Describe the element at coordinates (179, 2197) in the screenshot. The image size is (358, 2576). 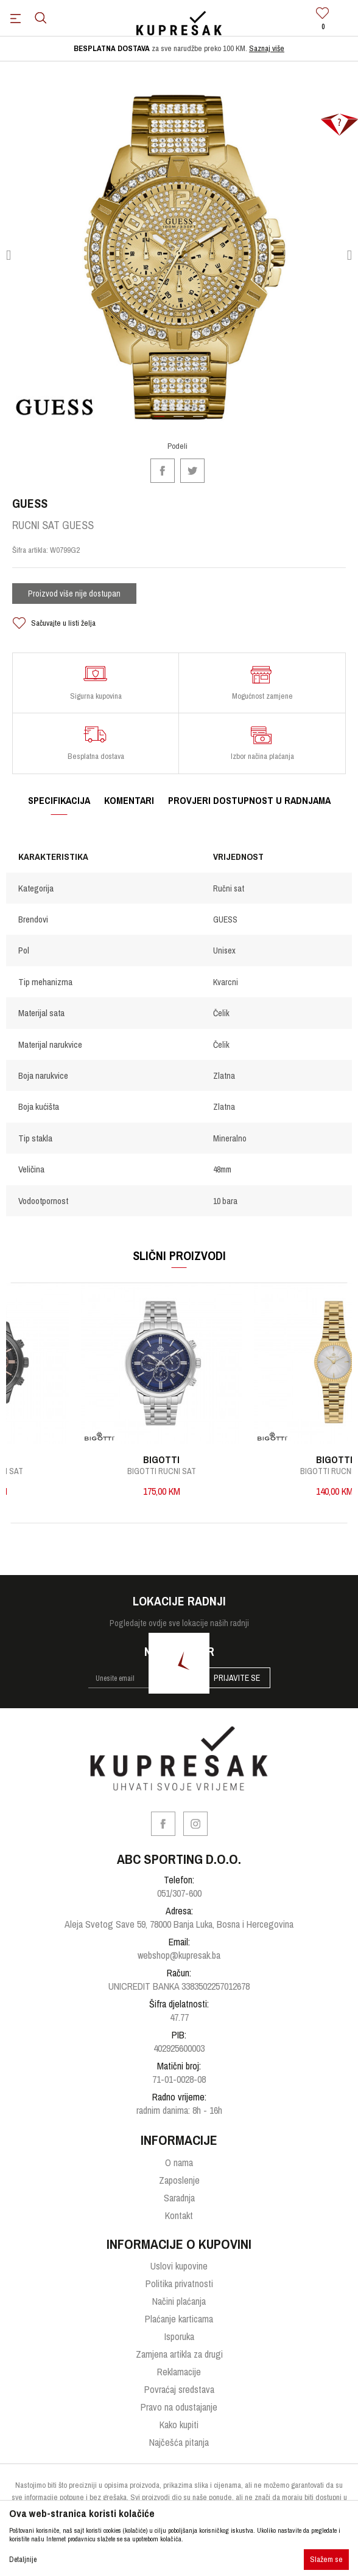
I see `Saradnja` at that location.